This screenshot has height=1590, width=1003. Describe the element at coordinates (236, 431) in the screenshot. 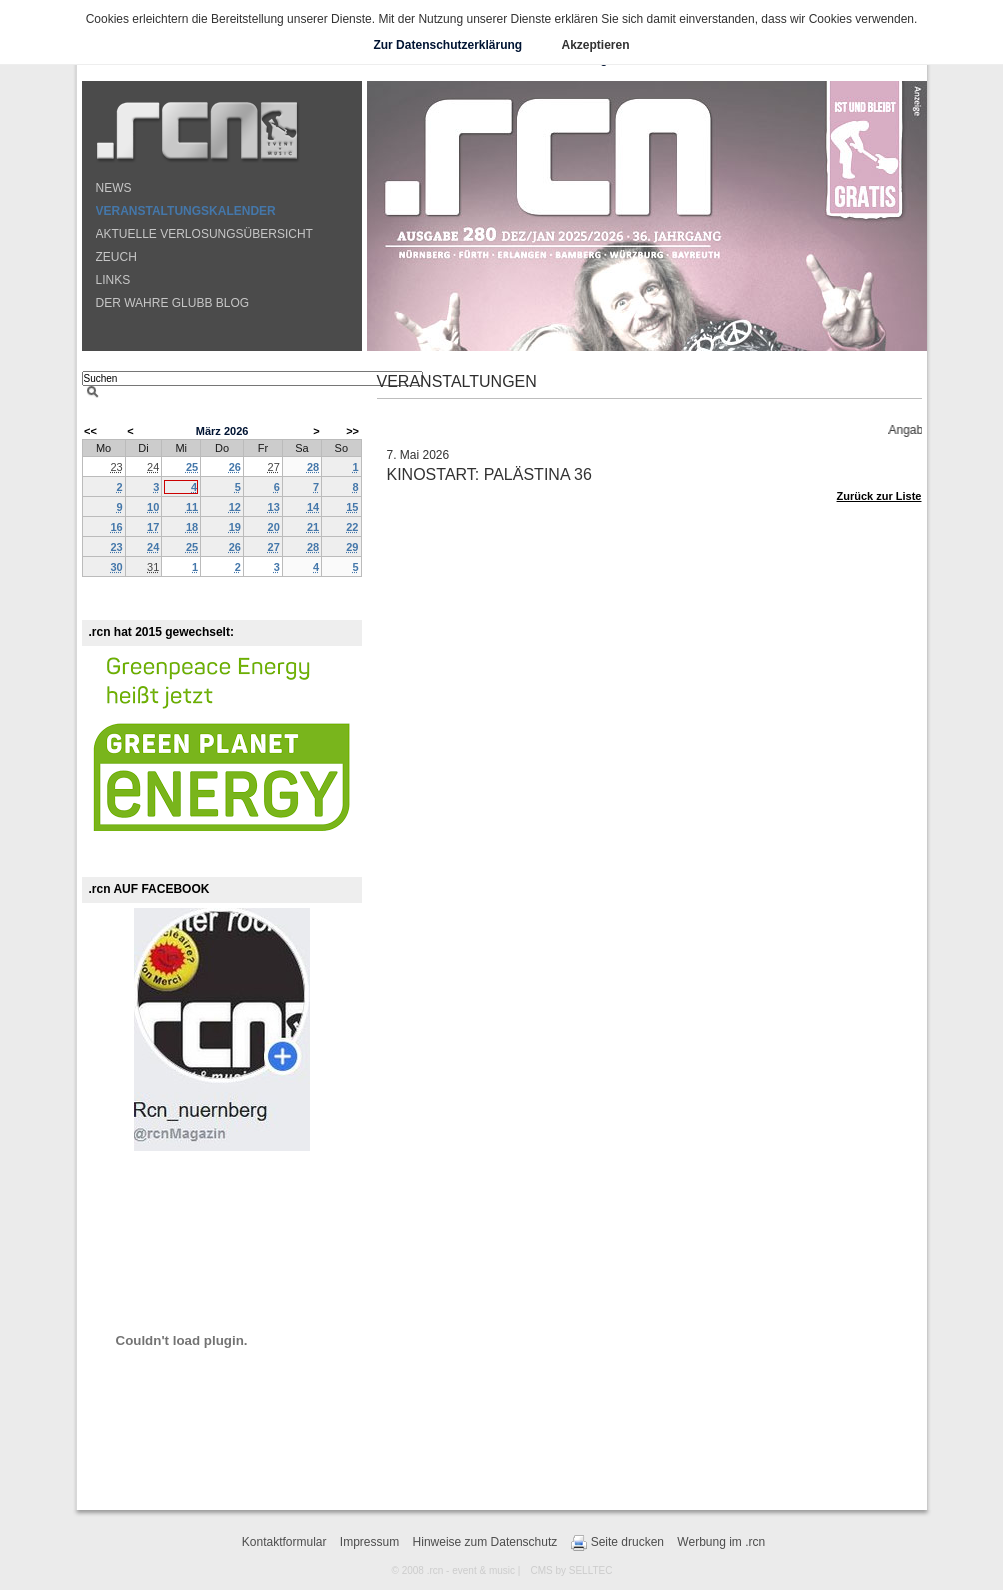

I see `2026` at that location.